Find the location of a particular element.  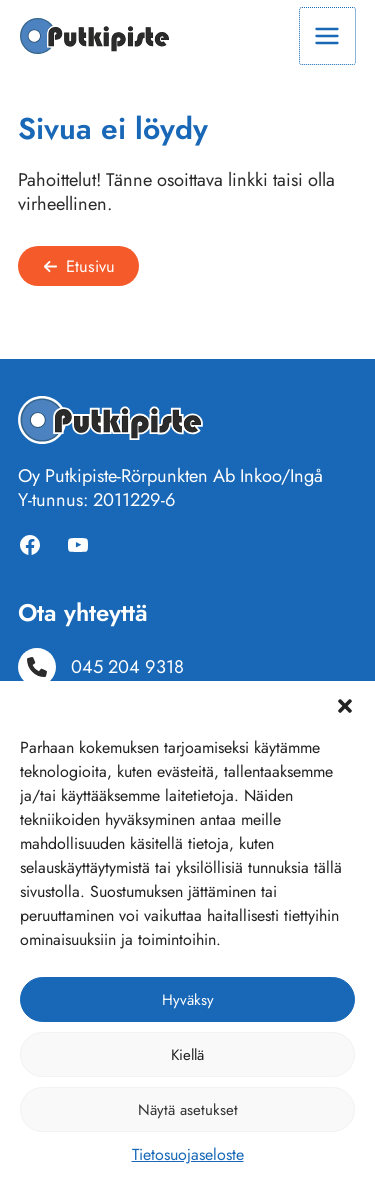

[button] is located at coordinates (345, 706).